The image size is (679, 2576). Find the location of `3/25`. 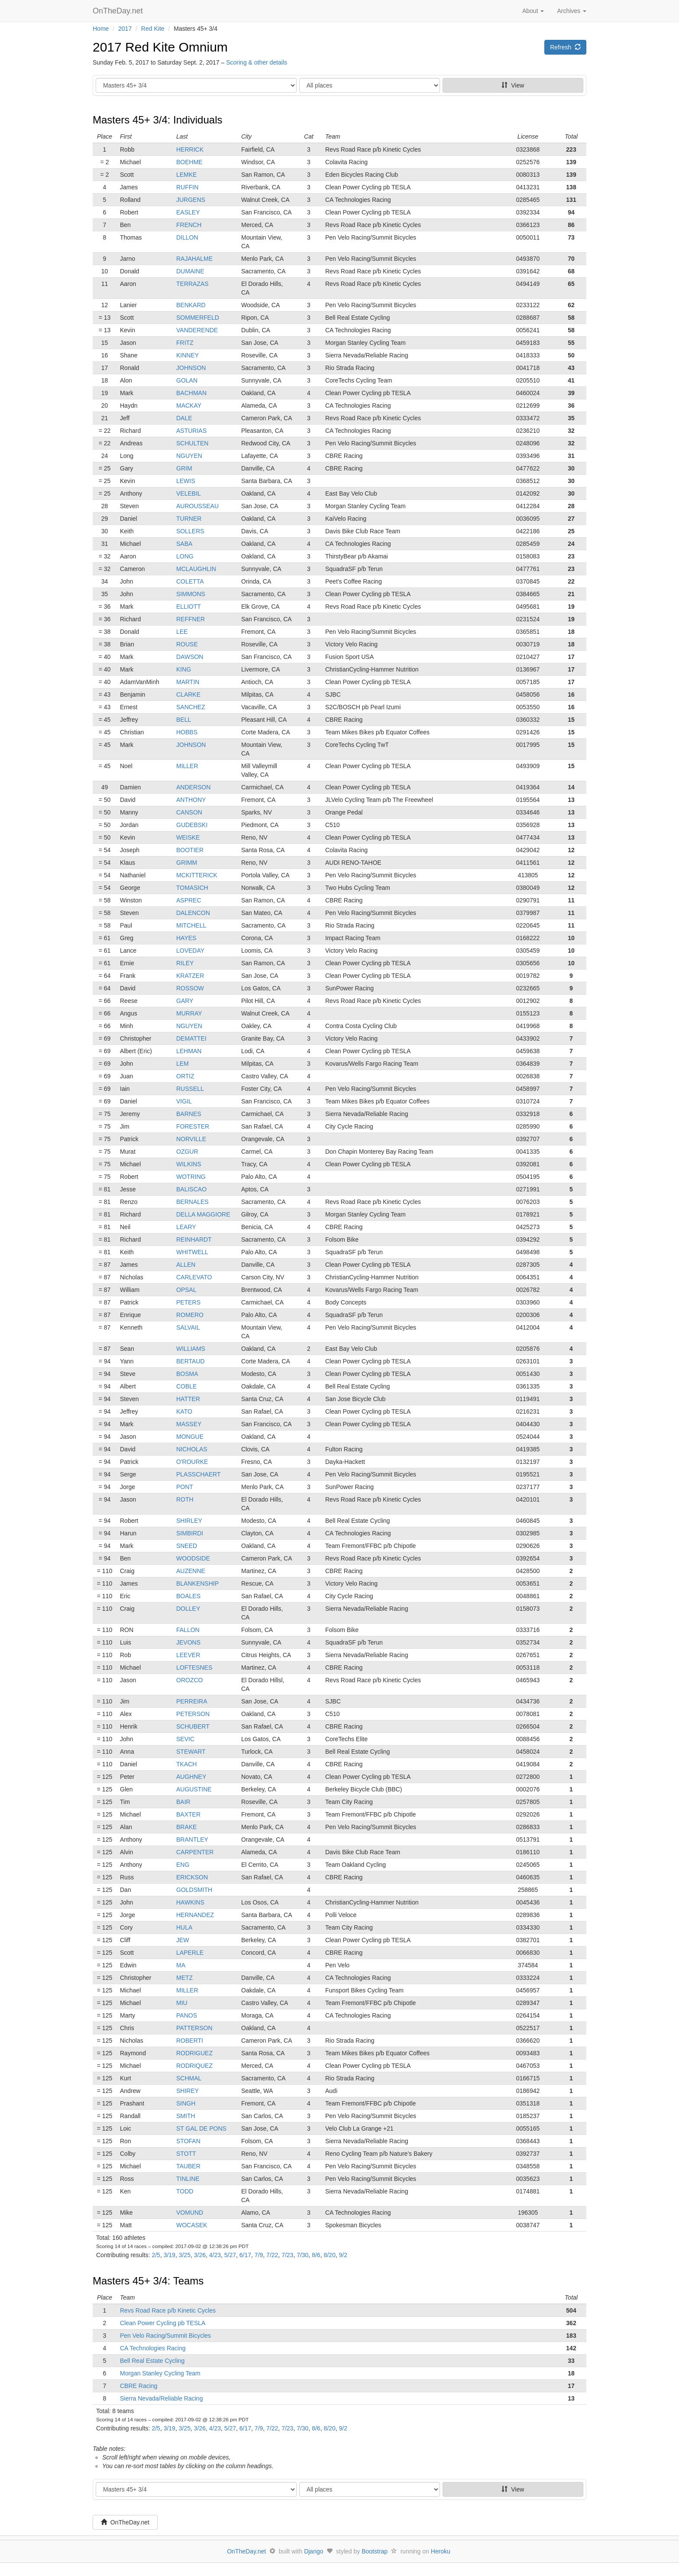

3/25 is located at coordinates (185, 2255).